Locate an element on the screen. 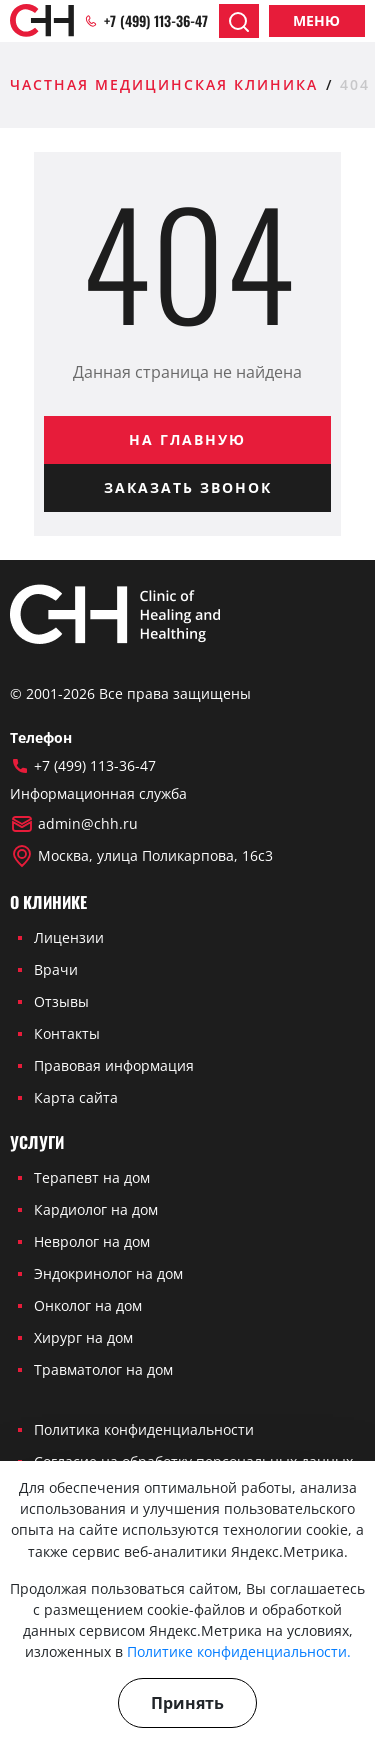 The width and height of the screenshot is (375, 1744). Политика конфиденциальности is located at coordinates (144, 1429).